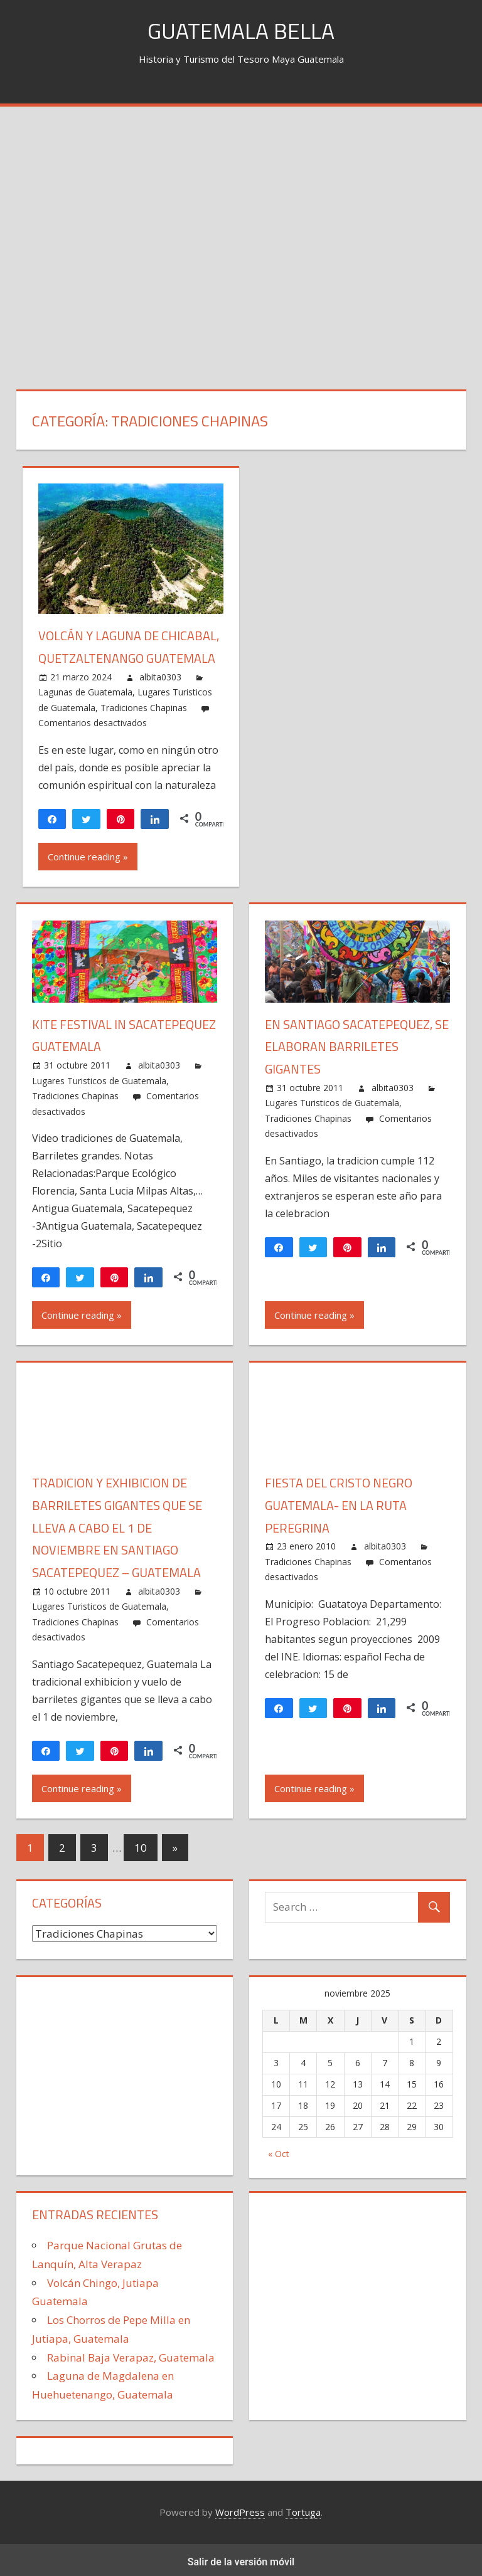  What do you see at coordinates (338, 1502) in the screenshot?
I see `Fiesta del Cristo Negro Guatemala- En la ruta peregrina` at bounding box center [338, 1502].